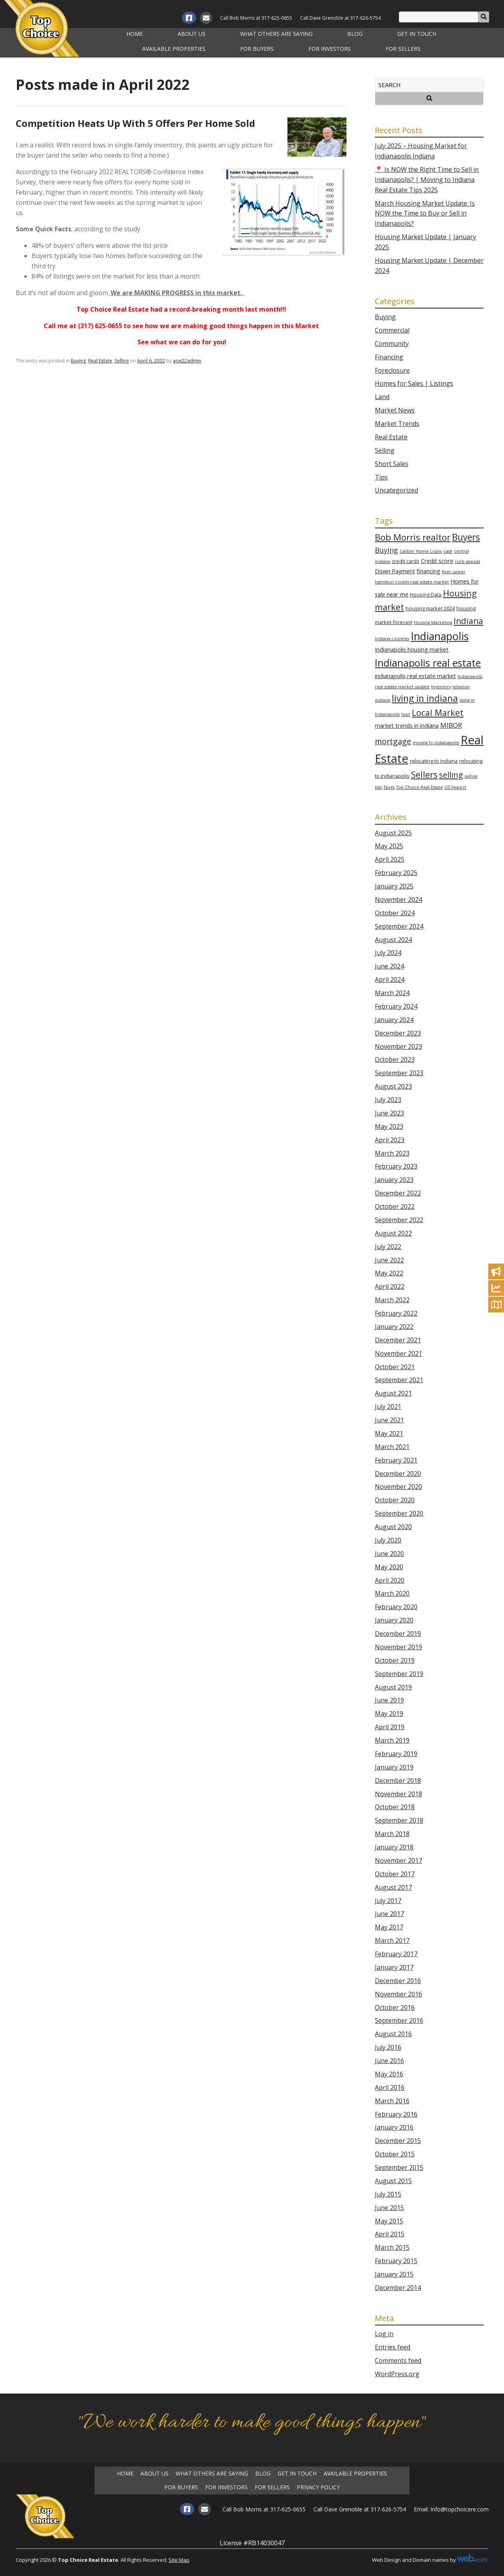  What do you see at coordinates (134, 33) in the screenshot?
I see `Home` at bounding box center [134, 33].